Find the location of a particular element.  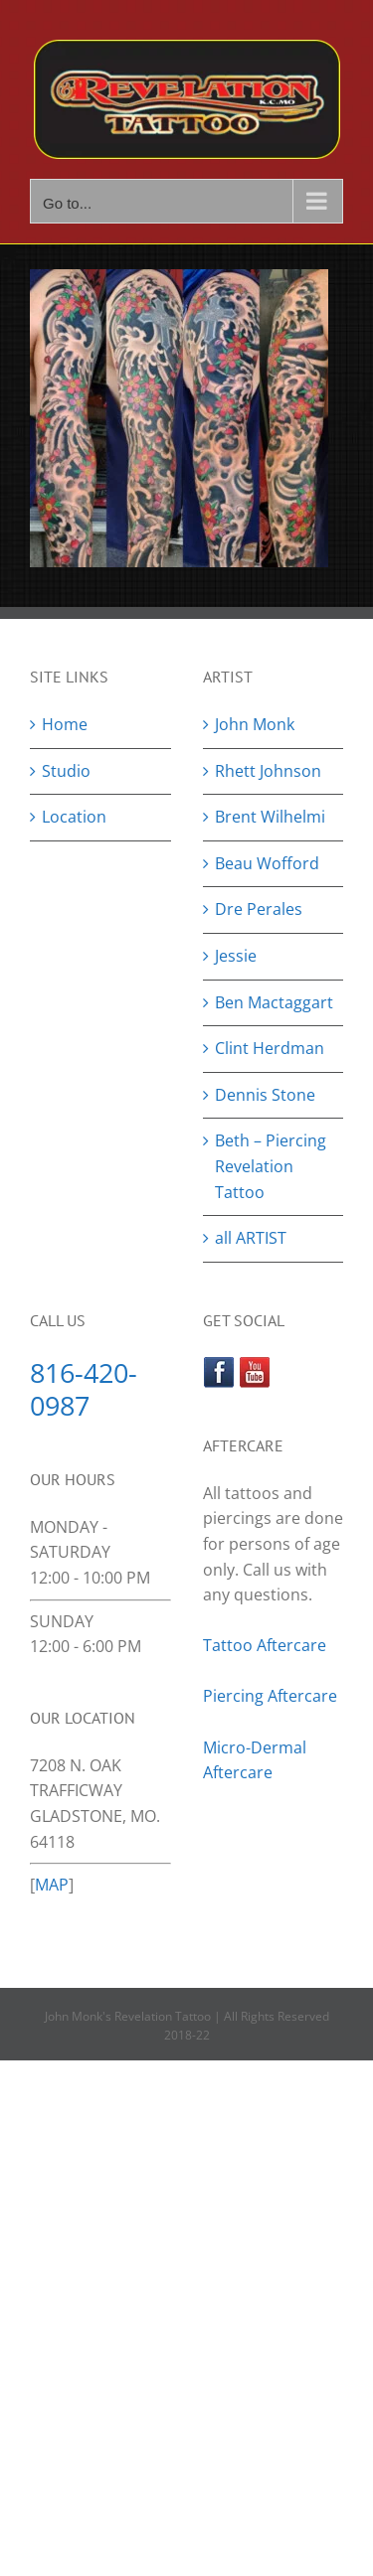

Dre Perales is located at coordinates (258, 909).